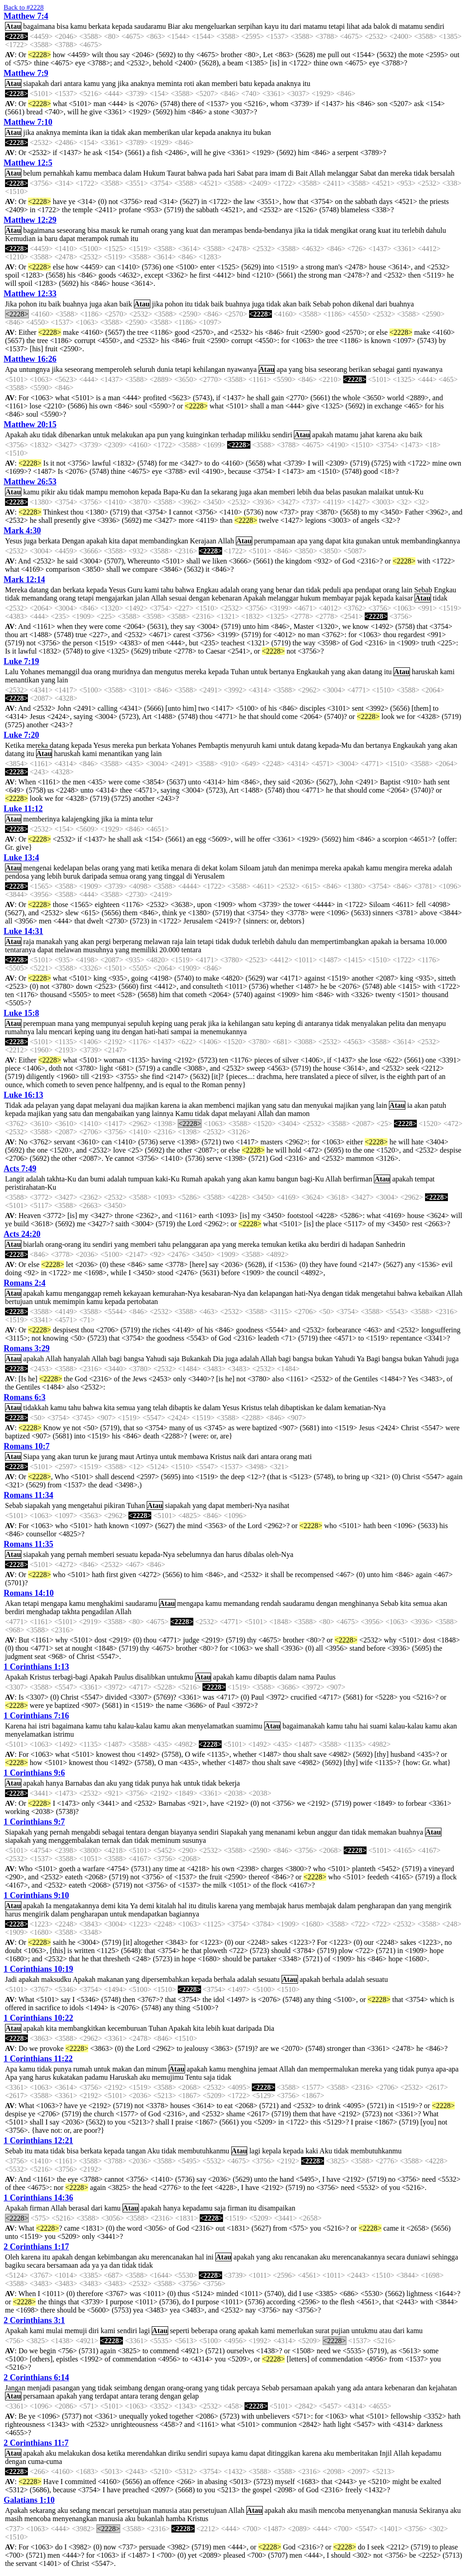 Image resolution: width=468 pixels, height=2576 pixels. What do you see at coordinates (68, 2077) in the screenshot?
I see `kukatakan` at bounding box center [68, 2077].